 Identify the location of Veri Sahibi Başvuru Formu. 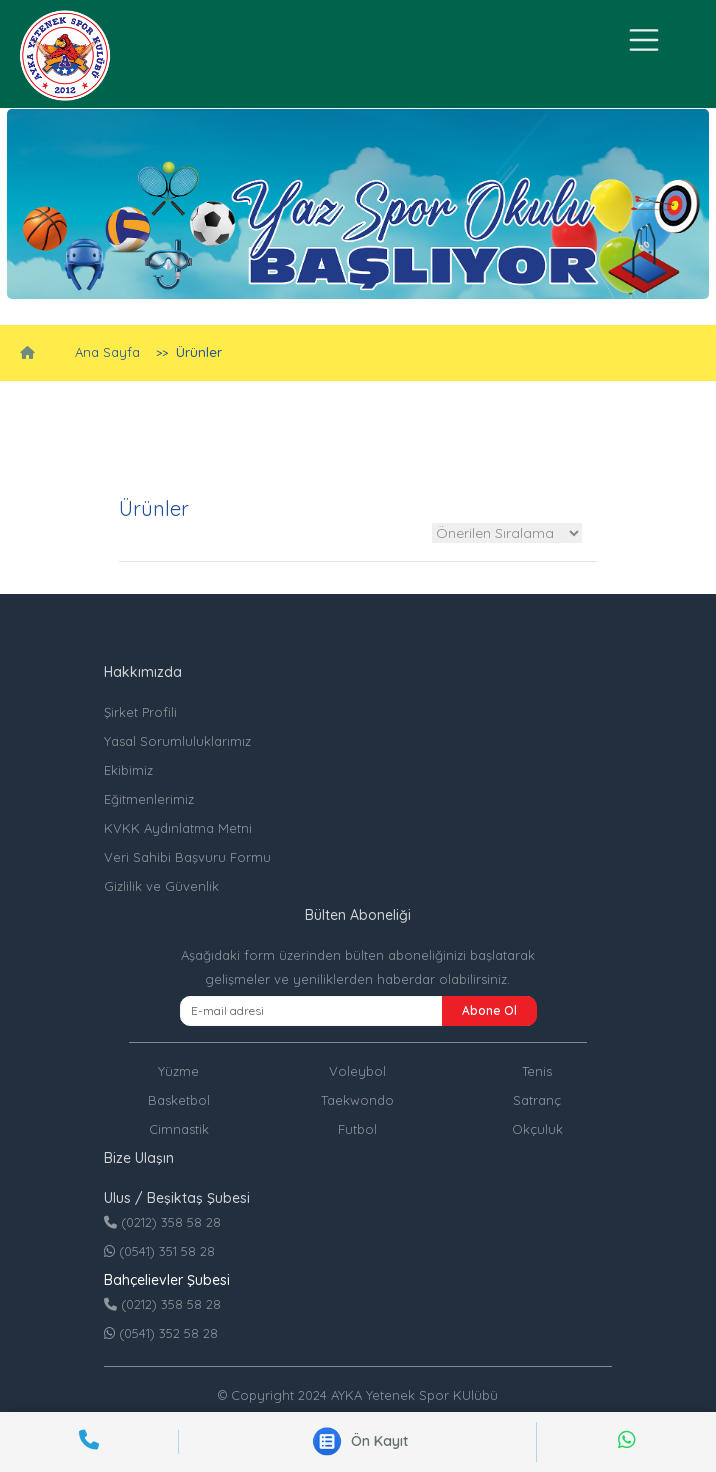
(187, 857).